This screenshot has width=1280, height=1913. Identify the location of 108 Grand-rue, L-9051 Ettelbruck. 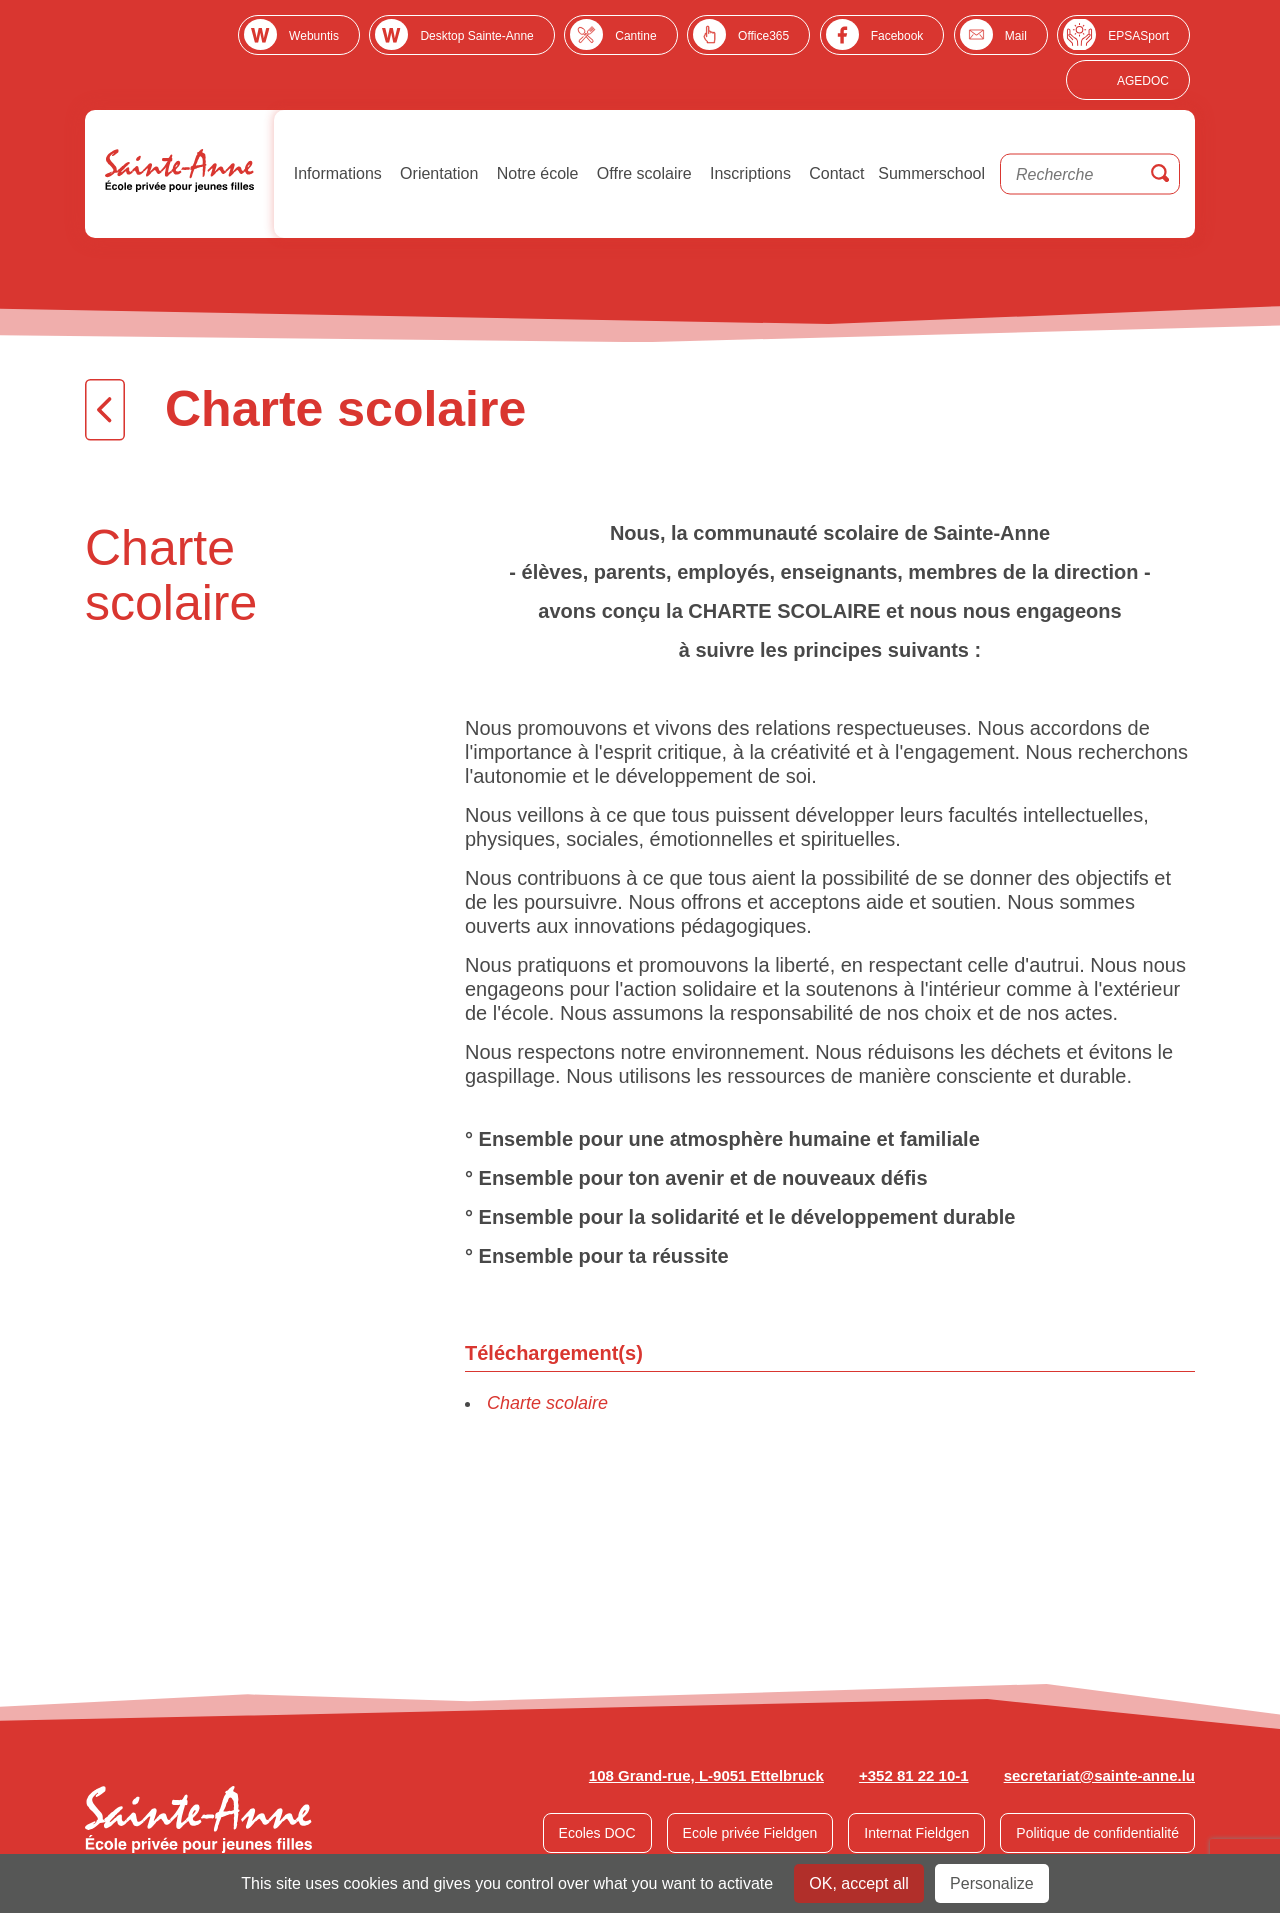
(706, 1775).